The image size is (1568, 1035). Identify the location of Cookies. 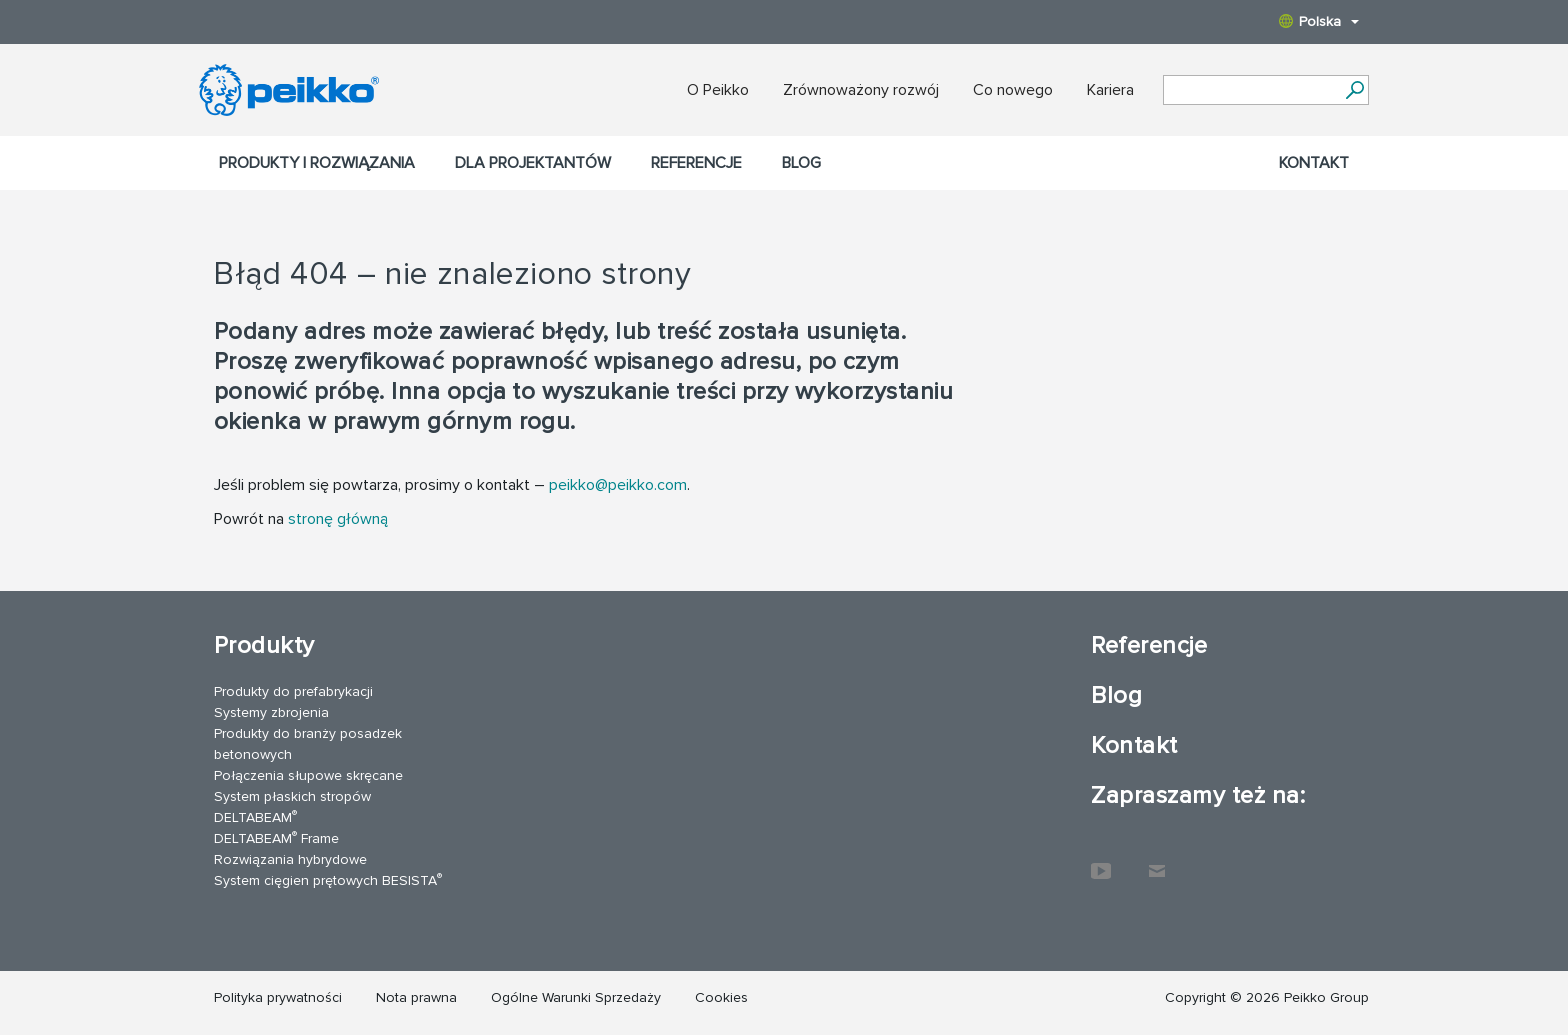
(721, 997).